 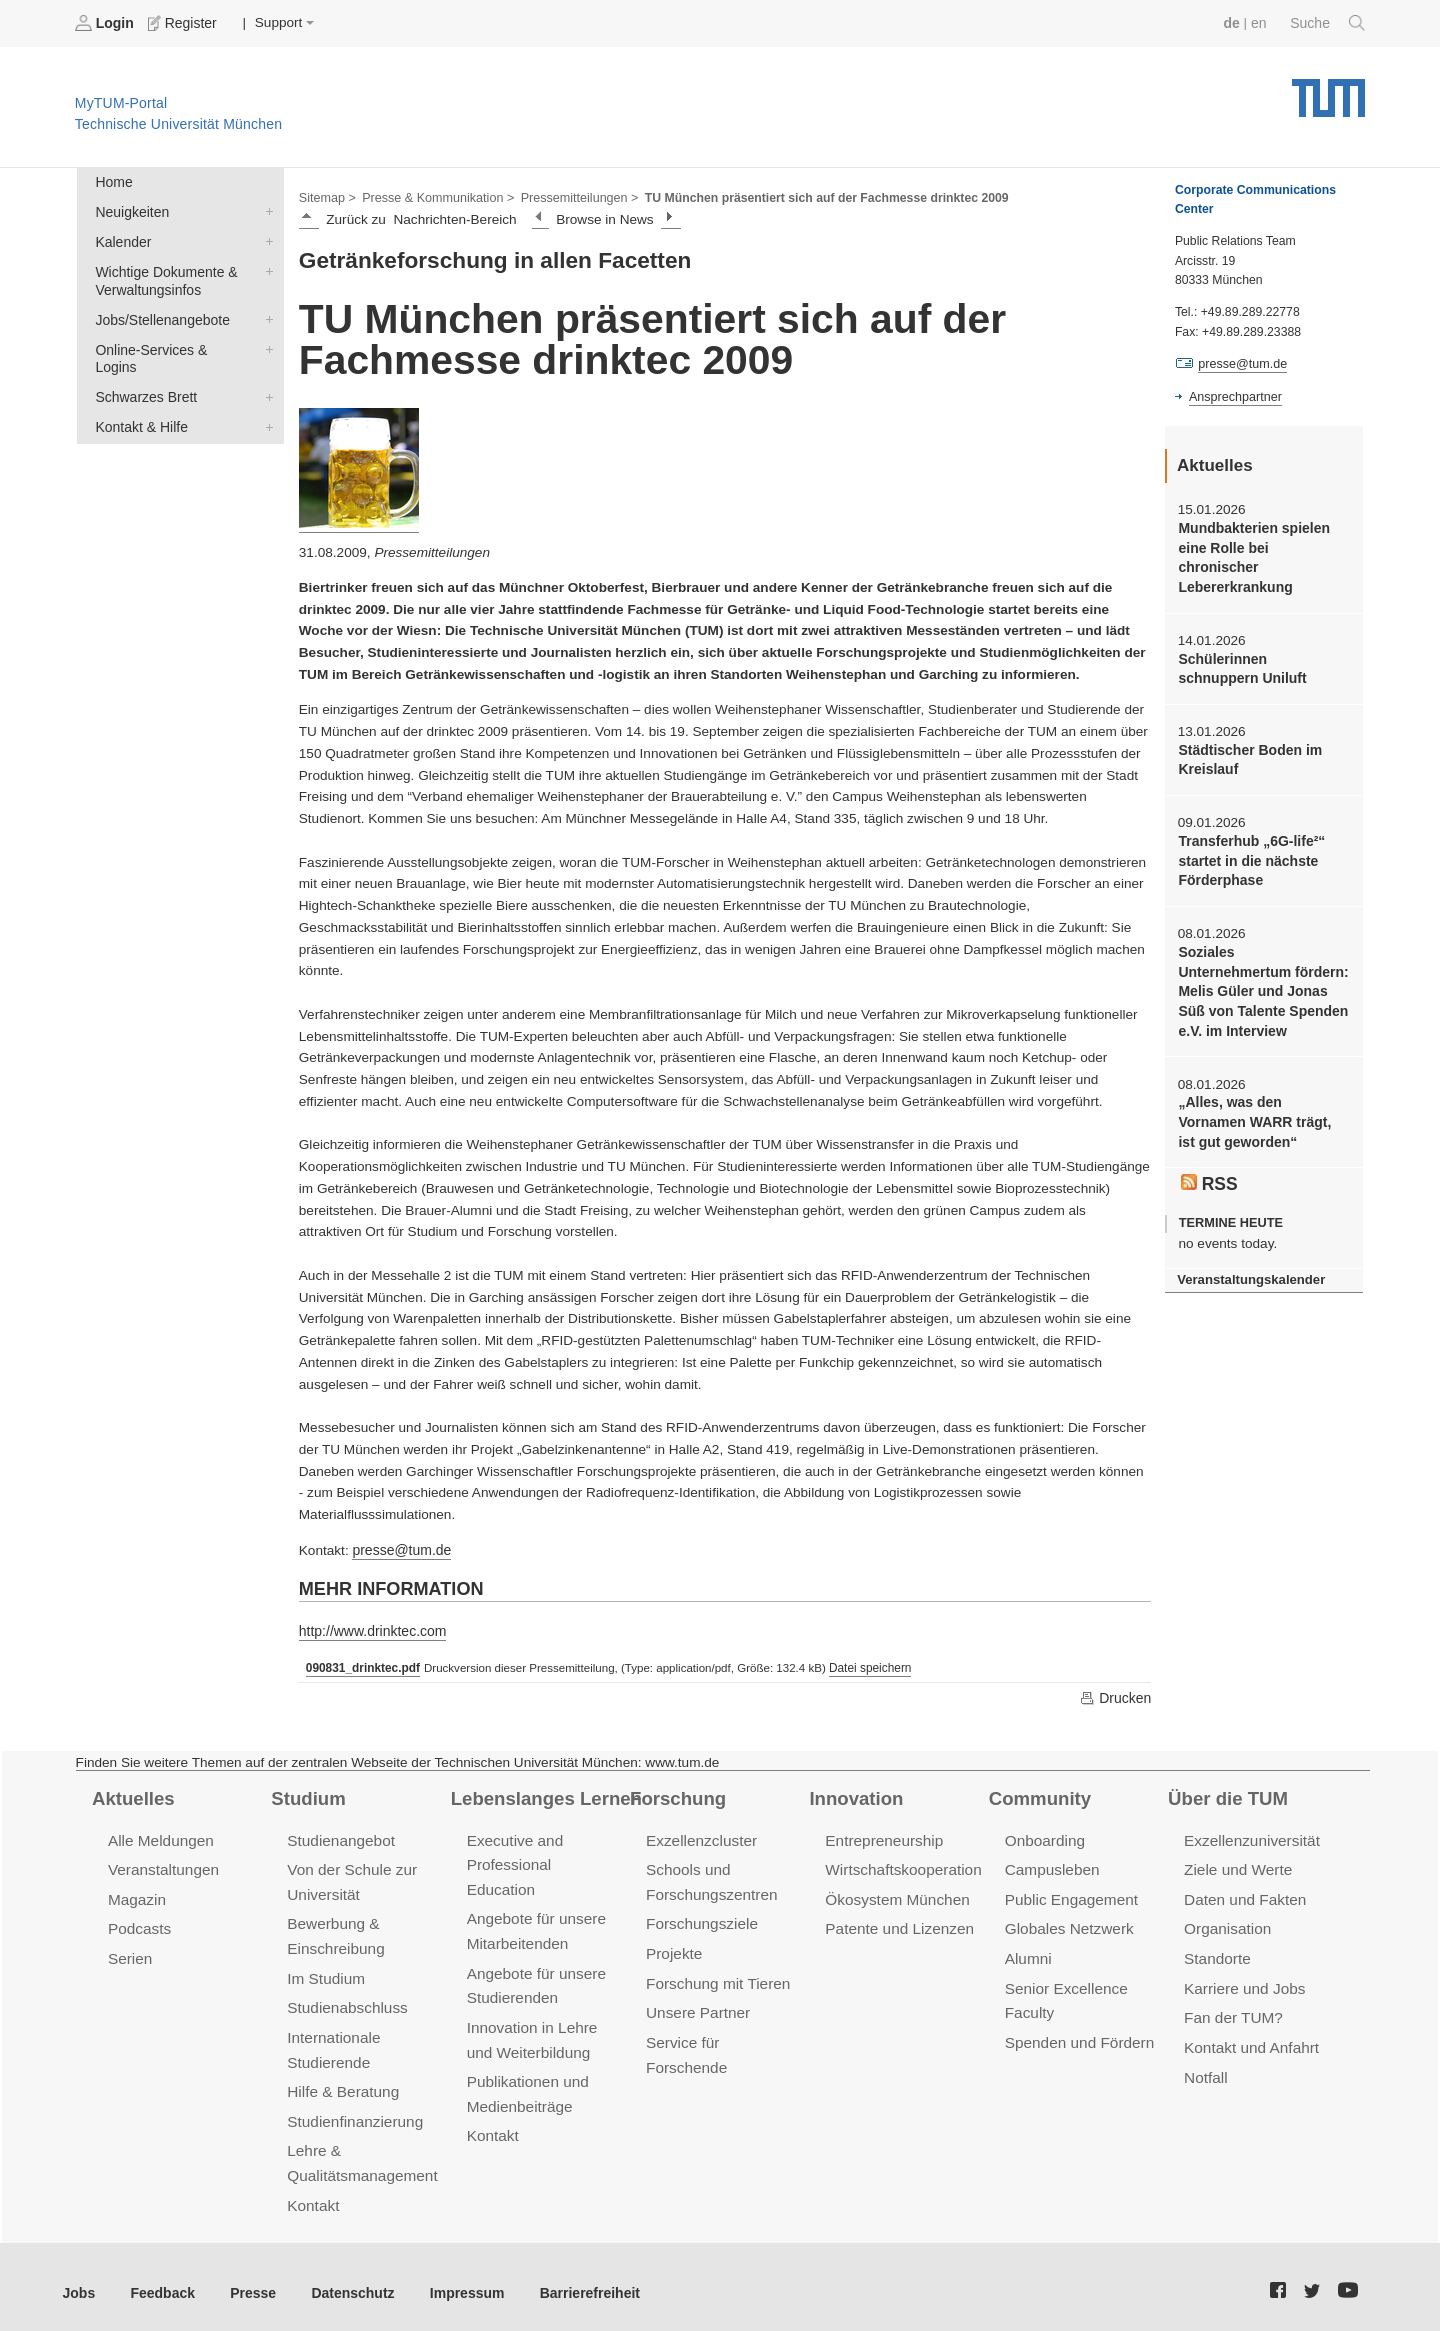 What do you see at coordinates (696, 2005) in the screenshot?
I see `Unsere Partner` at bounding box center [696, 2005].